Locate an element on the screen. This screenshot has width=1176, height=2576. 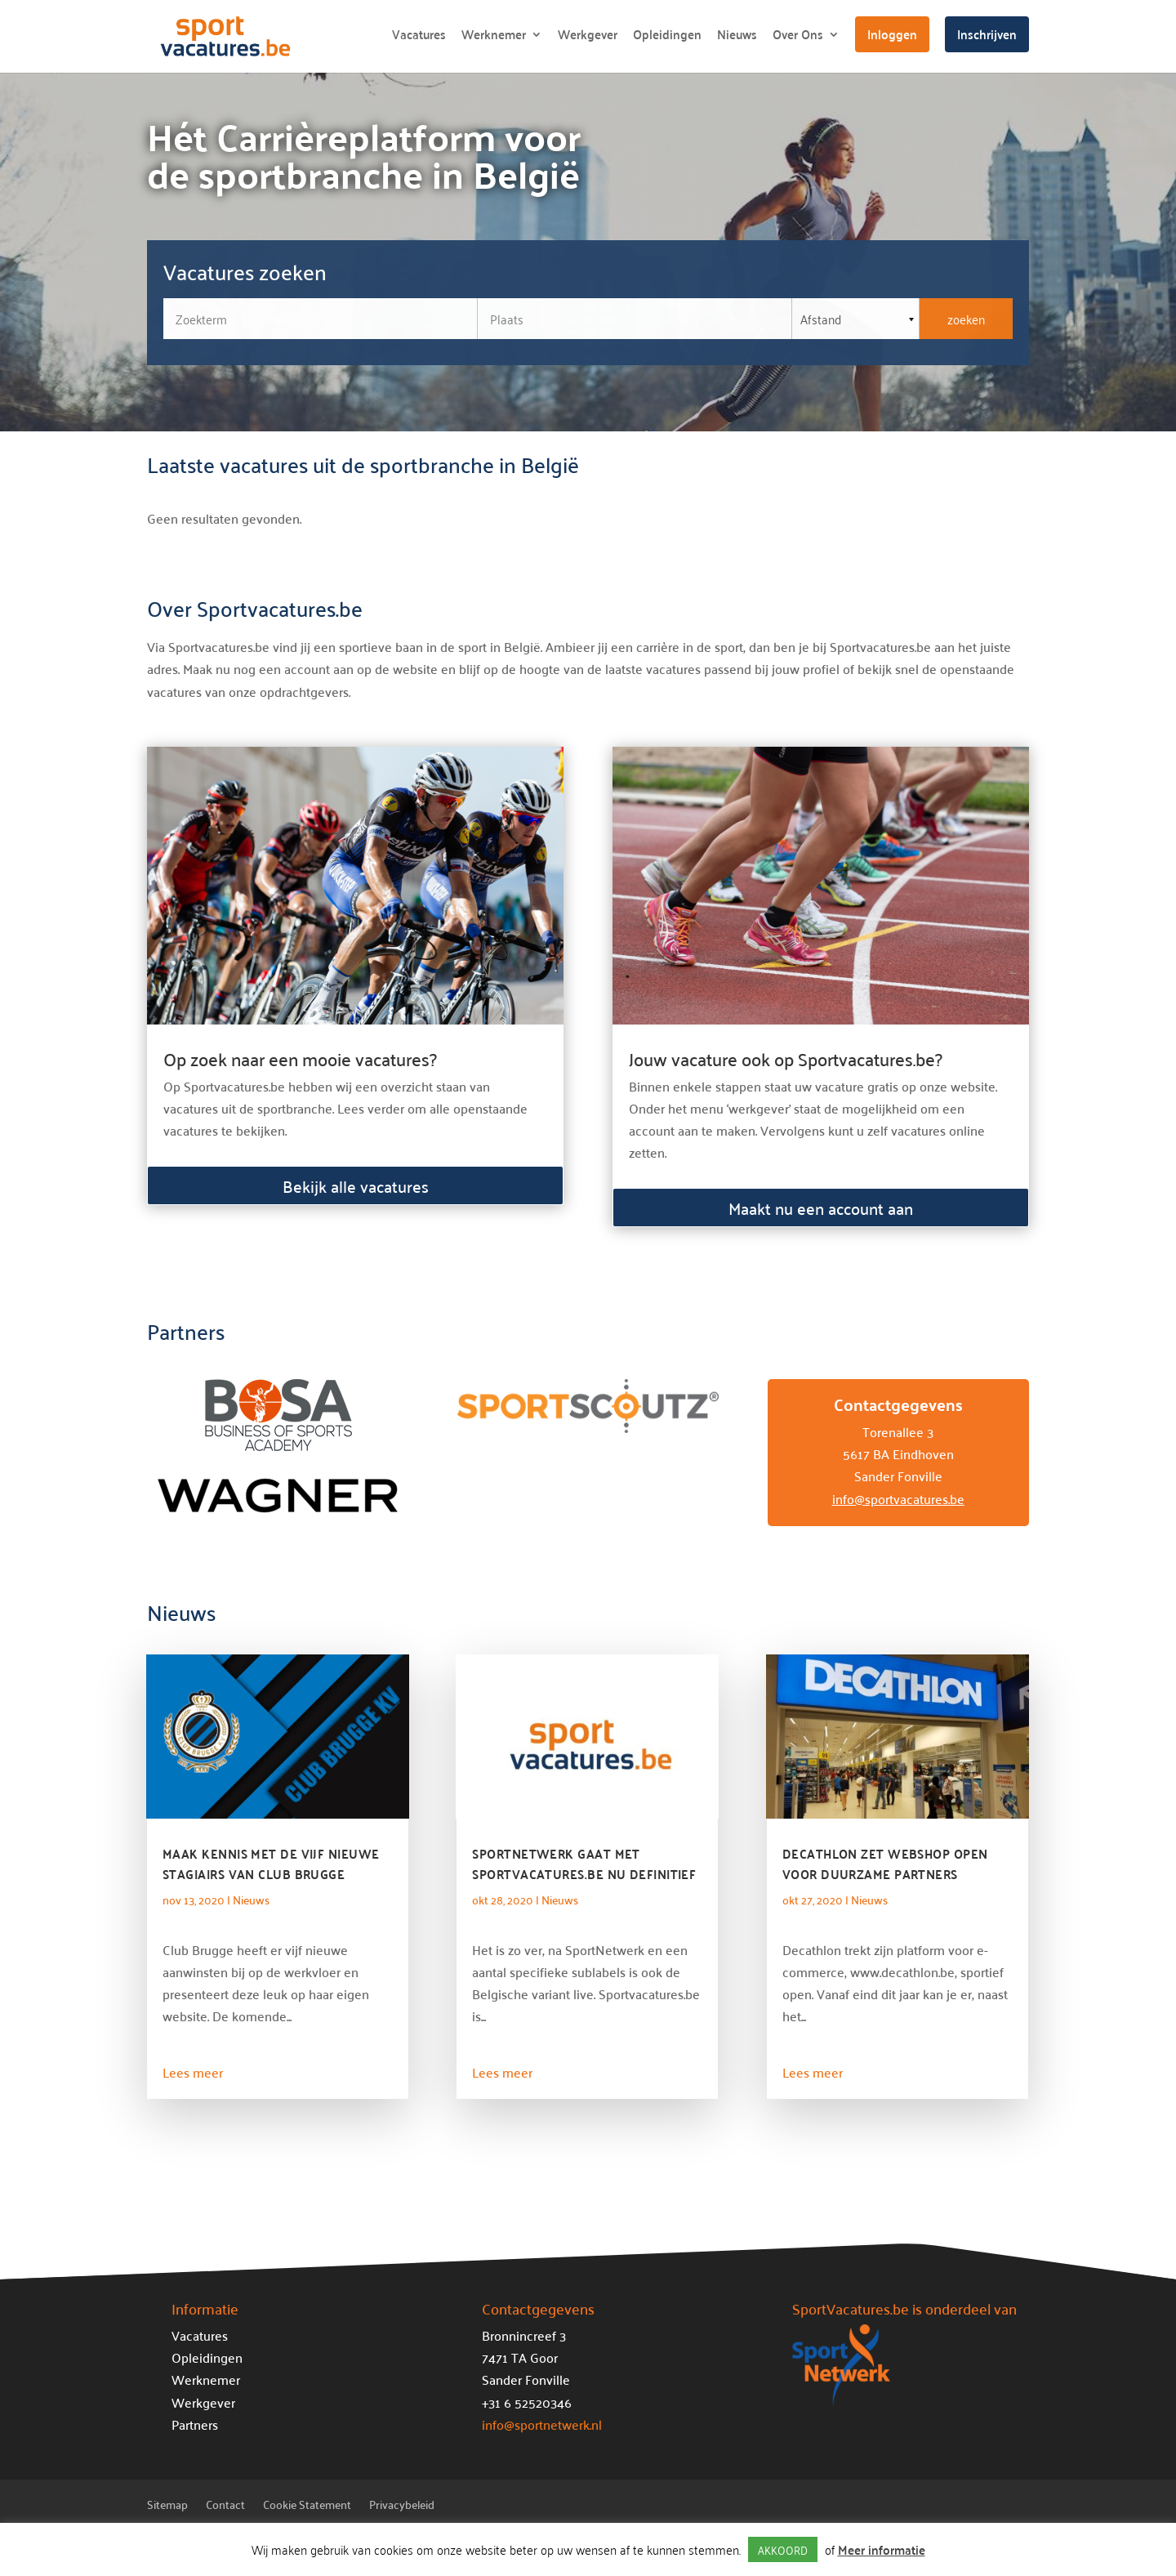
Opleidingen is located at coordinates (667, 37).